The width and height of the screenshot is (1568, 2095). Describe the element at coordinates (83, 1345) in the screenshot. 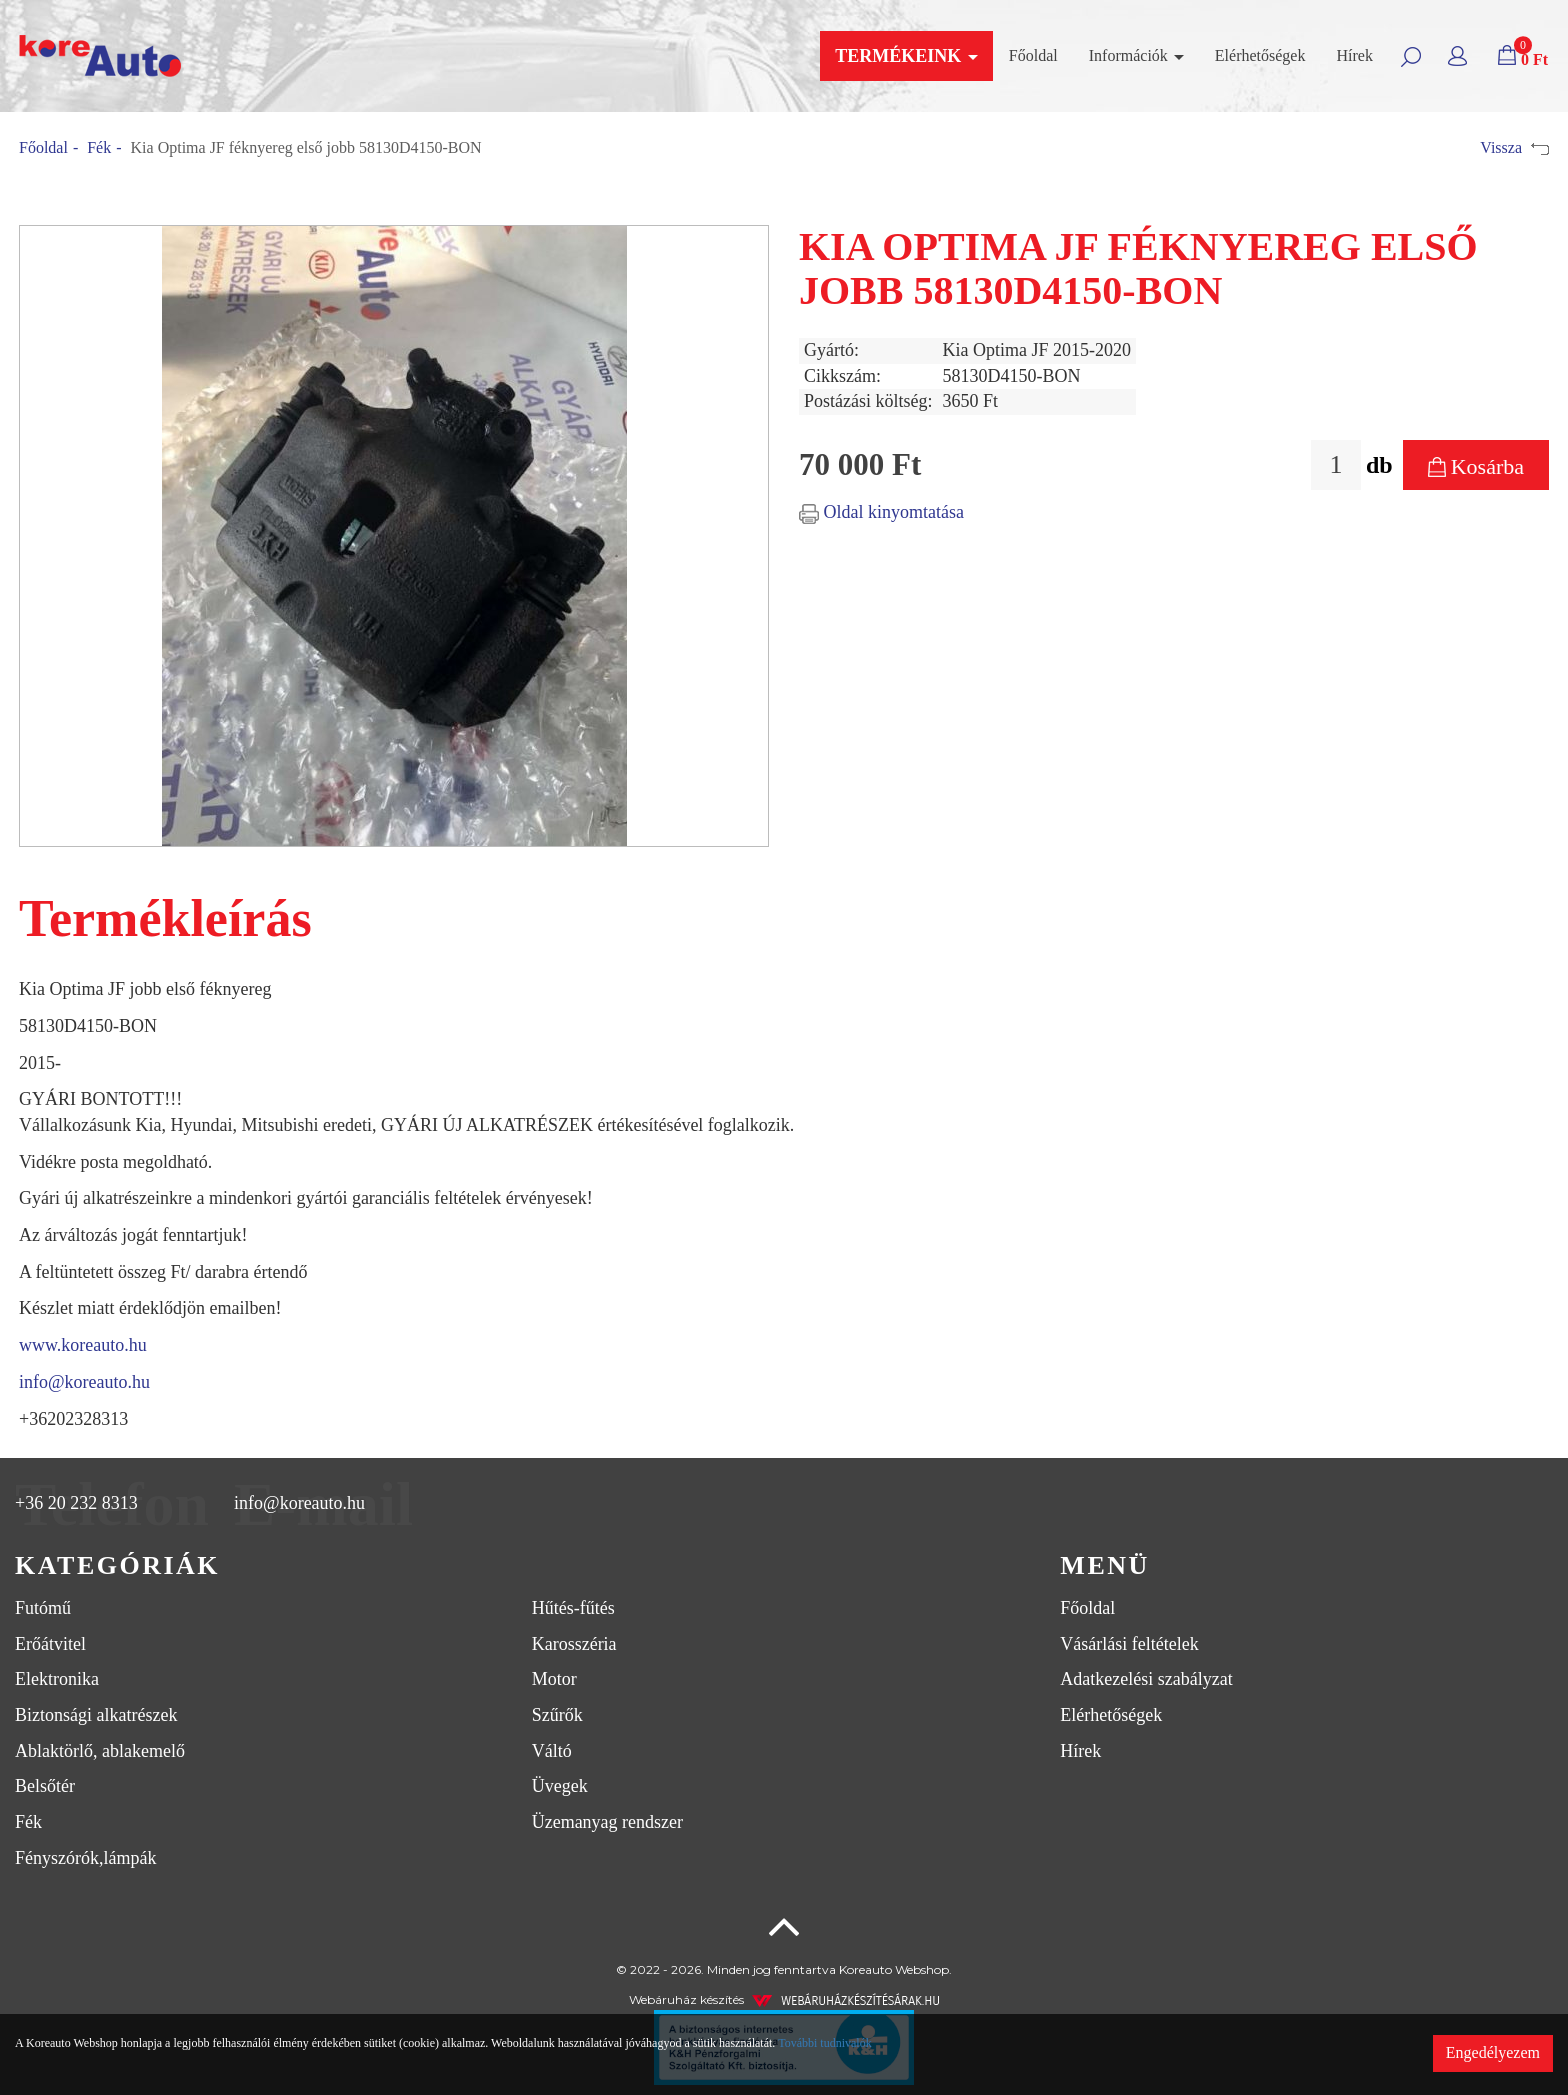

I see `www.koreauto.hu` at that location.